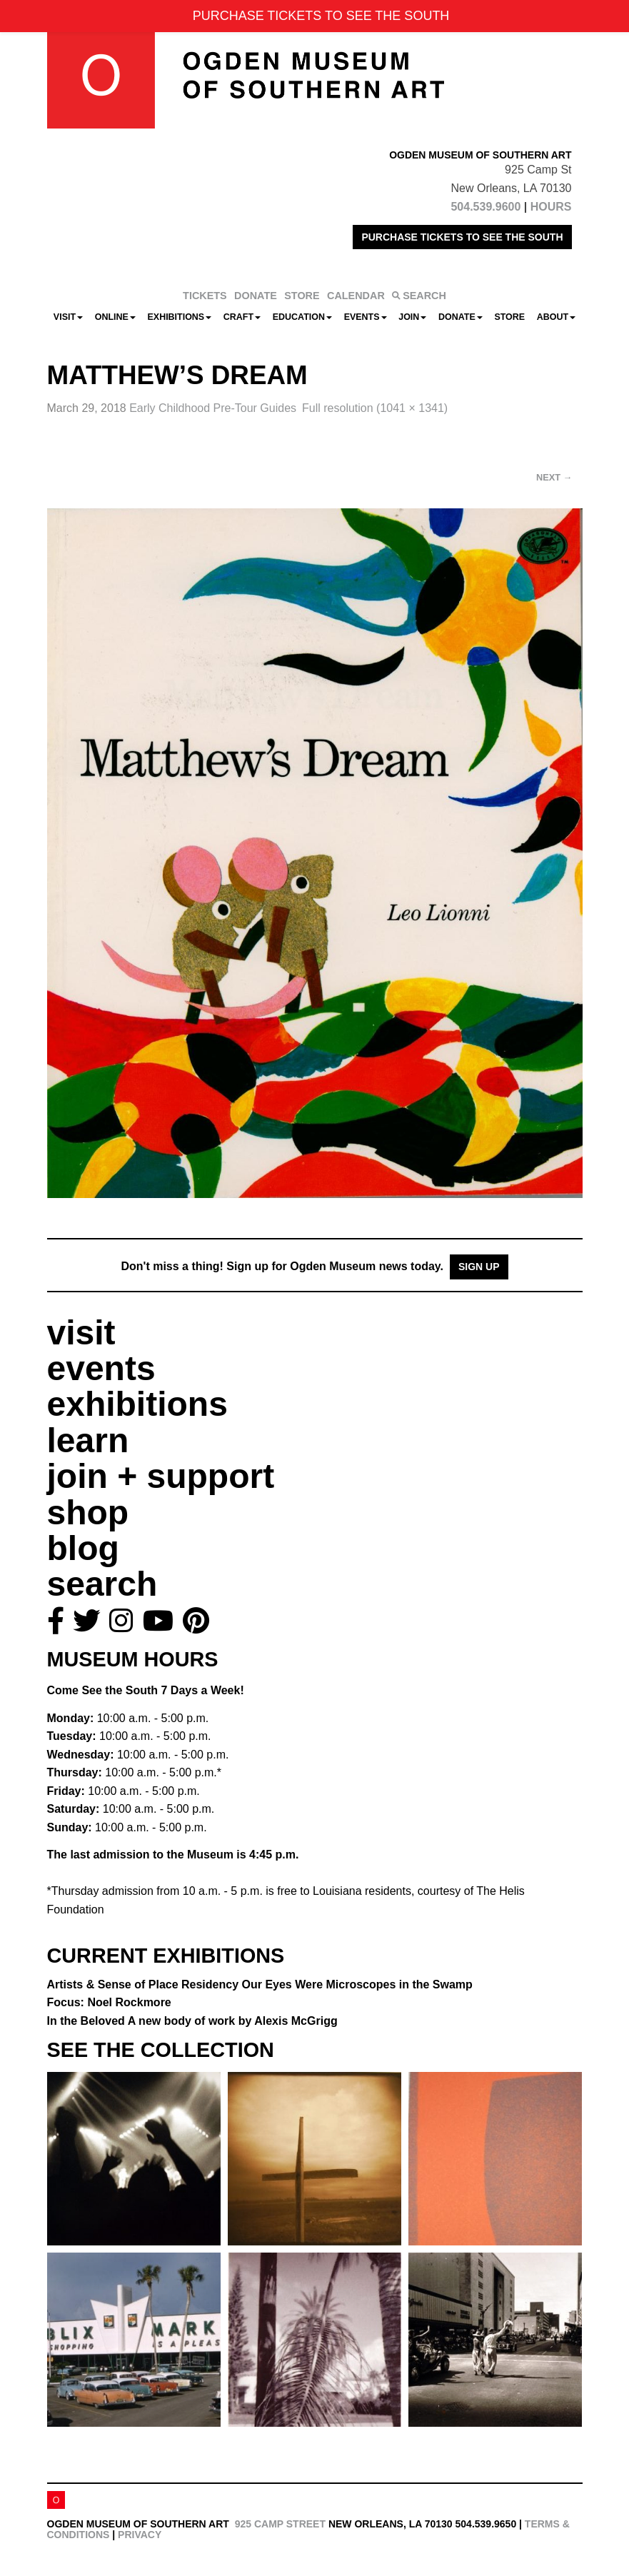  What do you see at coordinates (180, 317) in the screenshot?
I see `Exhibitions` at bounding box center [180, 317].